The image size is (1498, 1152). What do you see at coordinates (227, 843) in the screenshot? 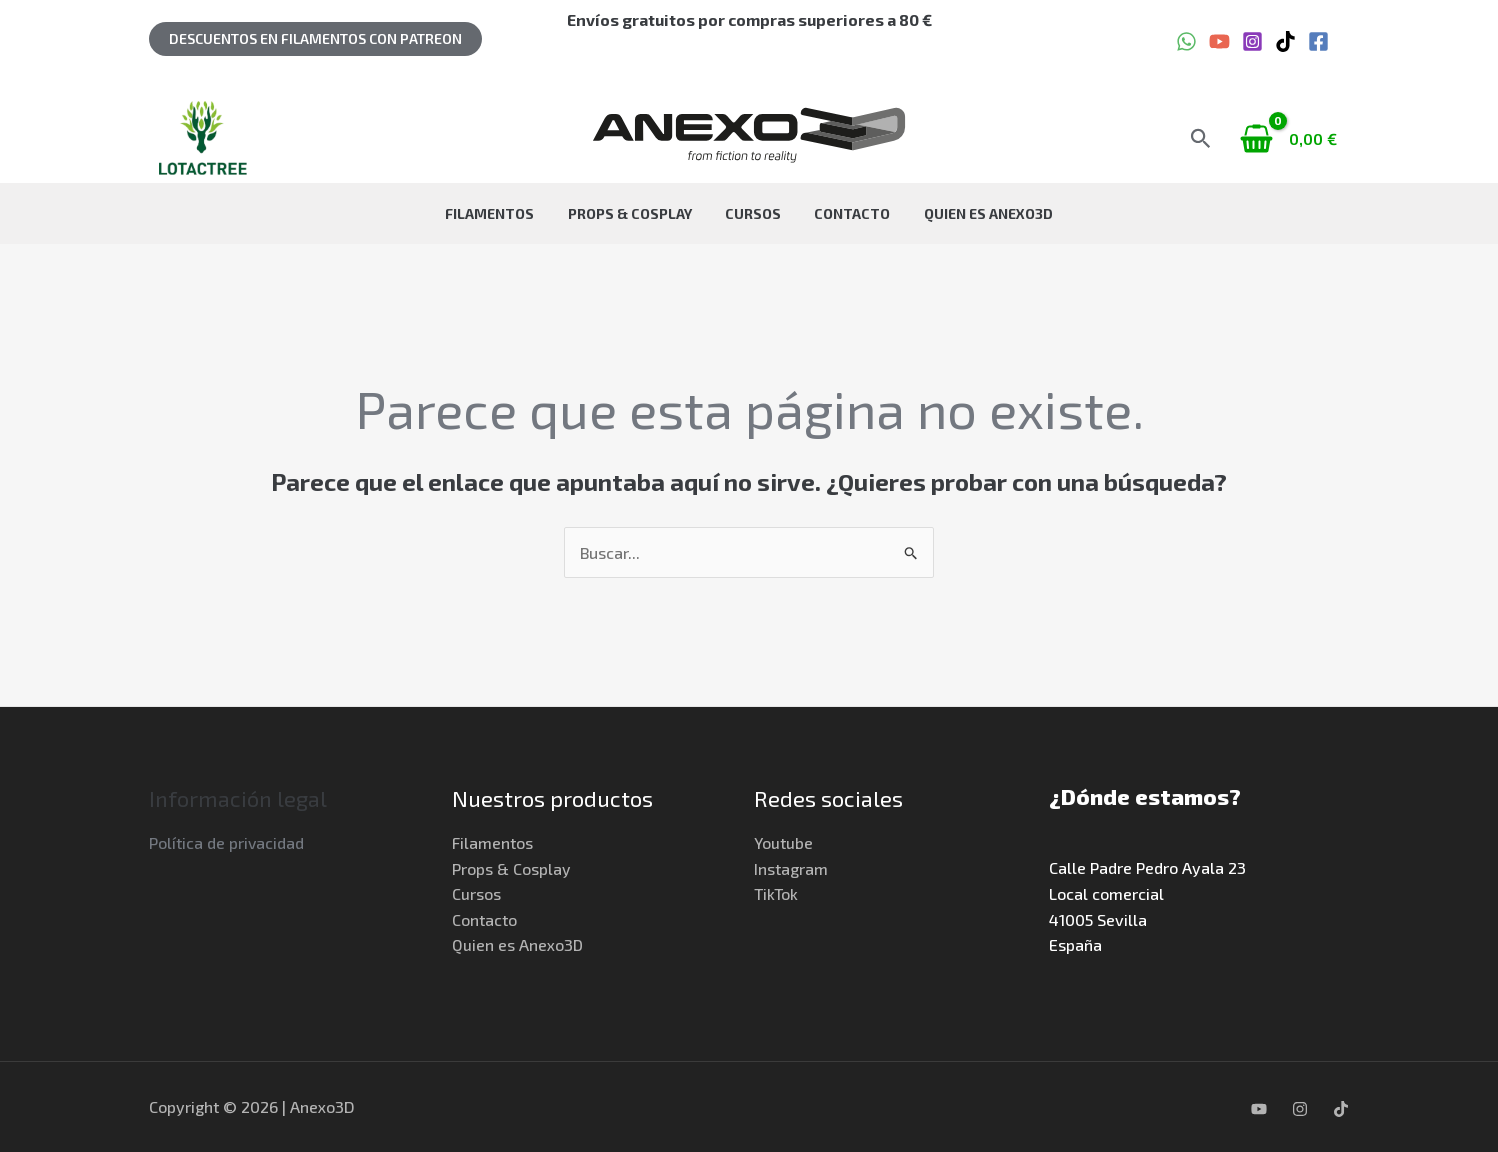
I see `Política de privacidad` at bounding box center [227, 843].